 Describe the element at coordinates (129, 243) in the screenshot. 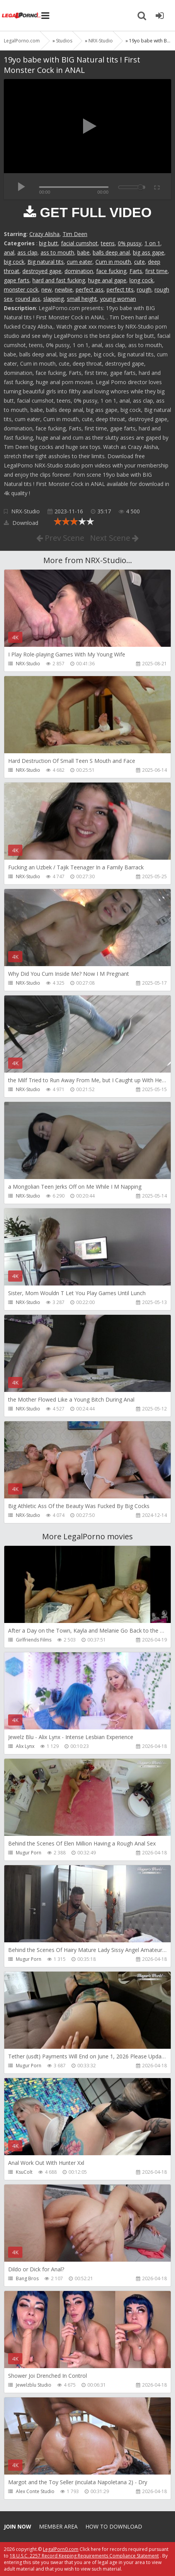

I see `0% pussy` at that location.